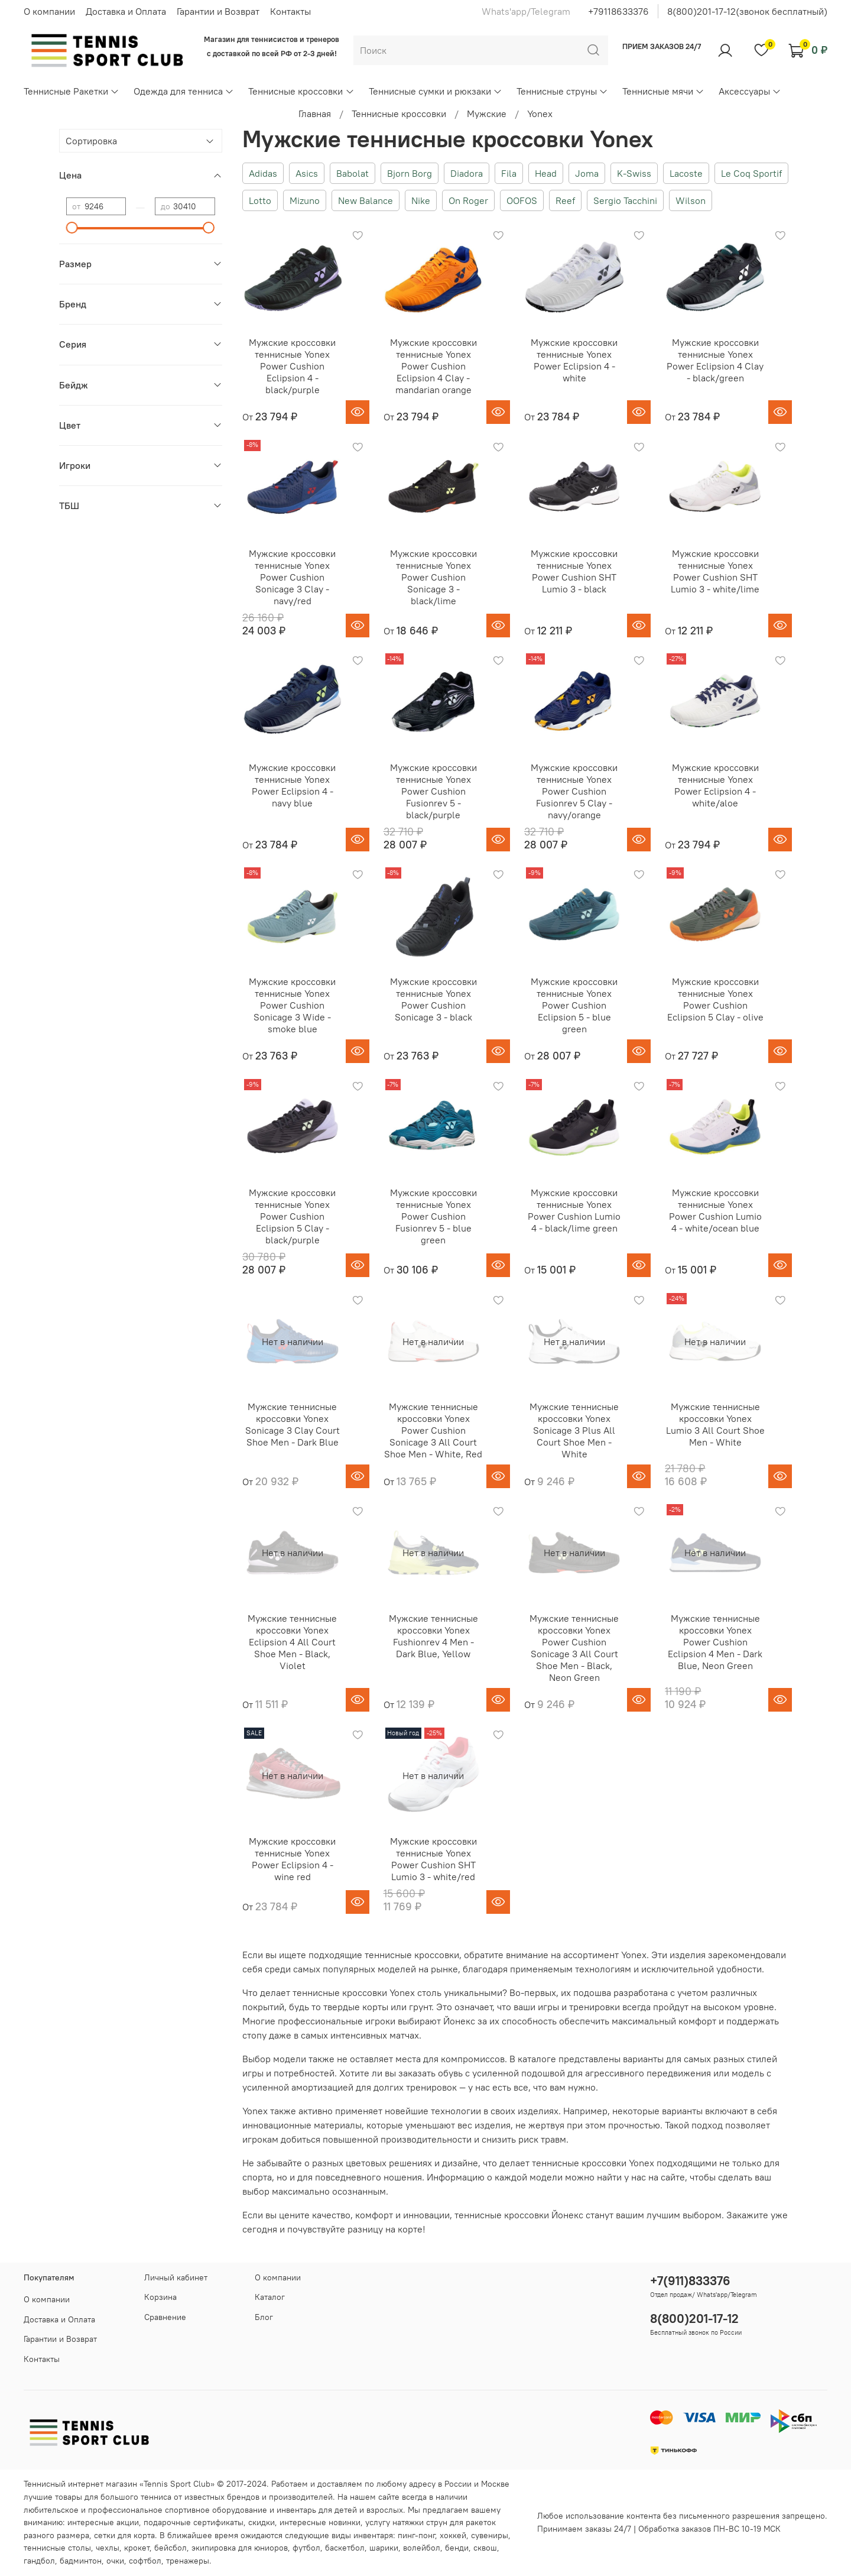 This screenshot has width=851, height=2576. Describe the element at coordinates (263, 173) in the screenshot. I see `Adidas` at that location.